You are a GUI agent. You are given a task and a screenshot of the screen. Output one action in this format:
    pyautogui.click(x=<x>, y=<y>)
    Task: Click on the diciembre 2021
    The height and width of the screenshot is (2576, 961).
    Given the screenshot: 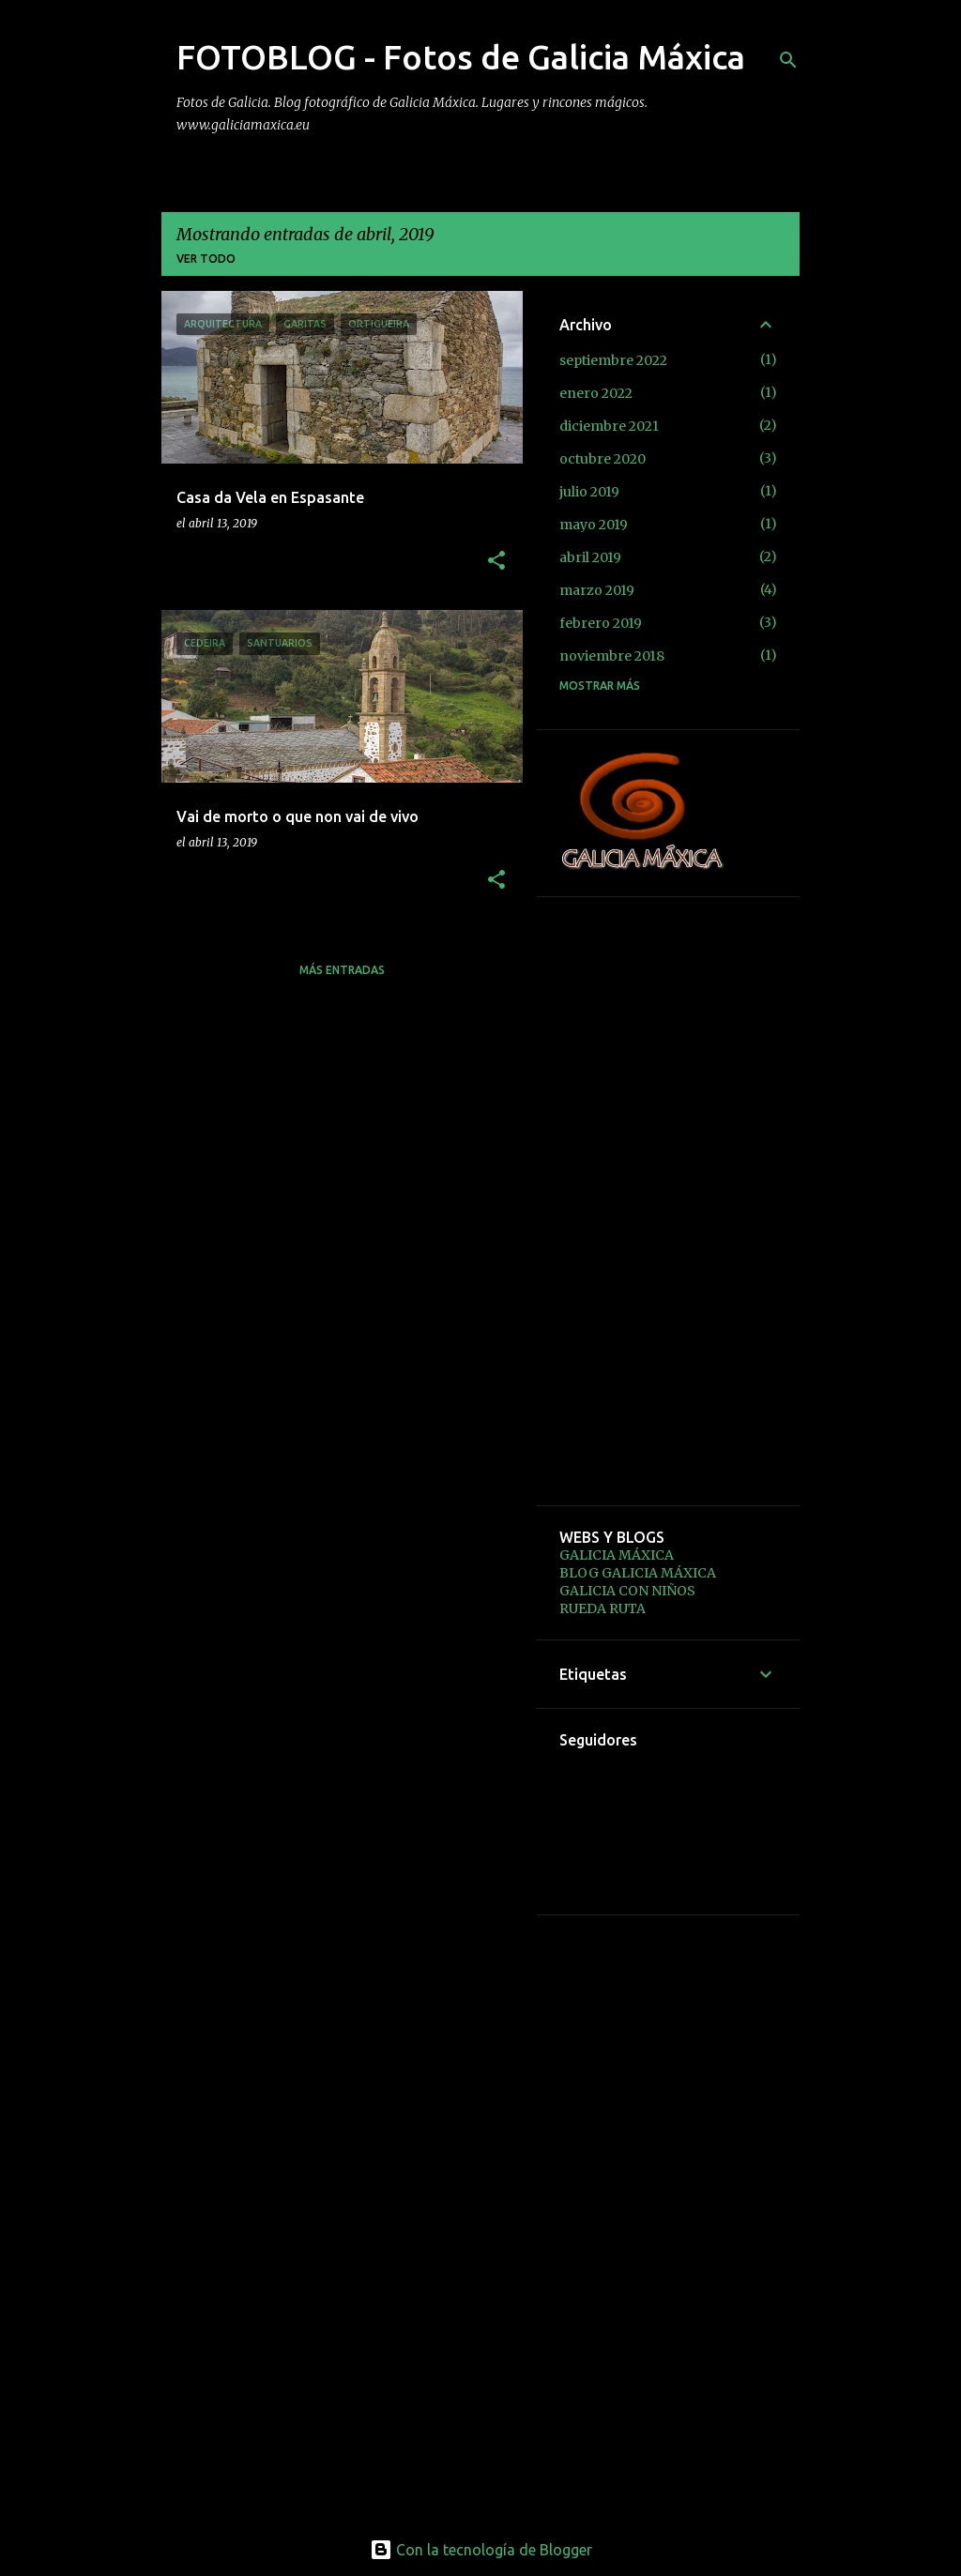 What is the action you would take?
    pyautogui.click(x=609, y=426)
    